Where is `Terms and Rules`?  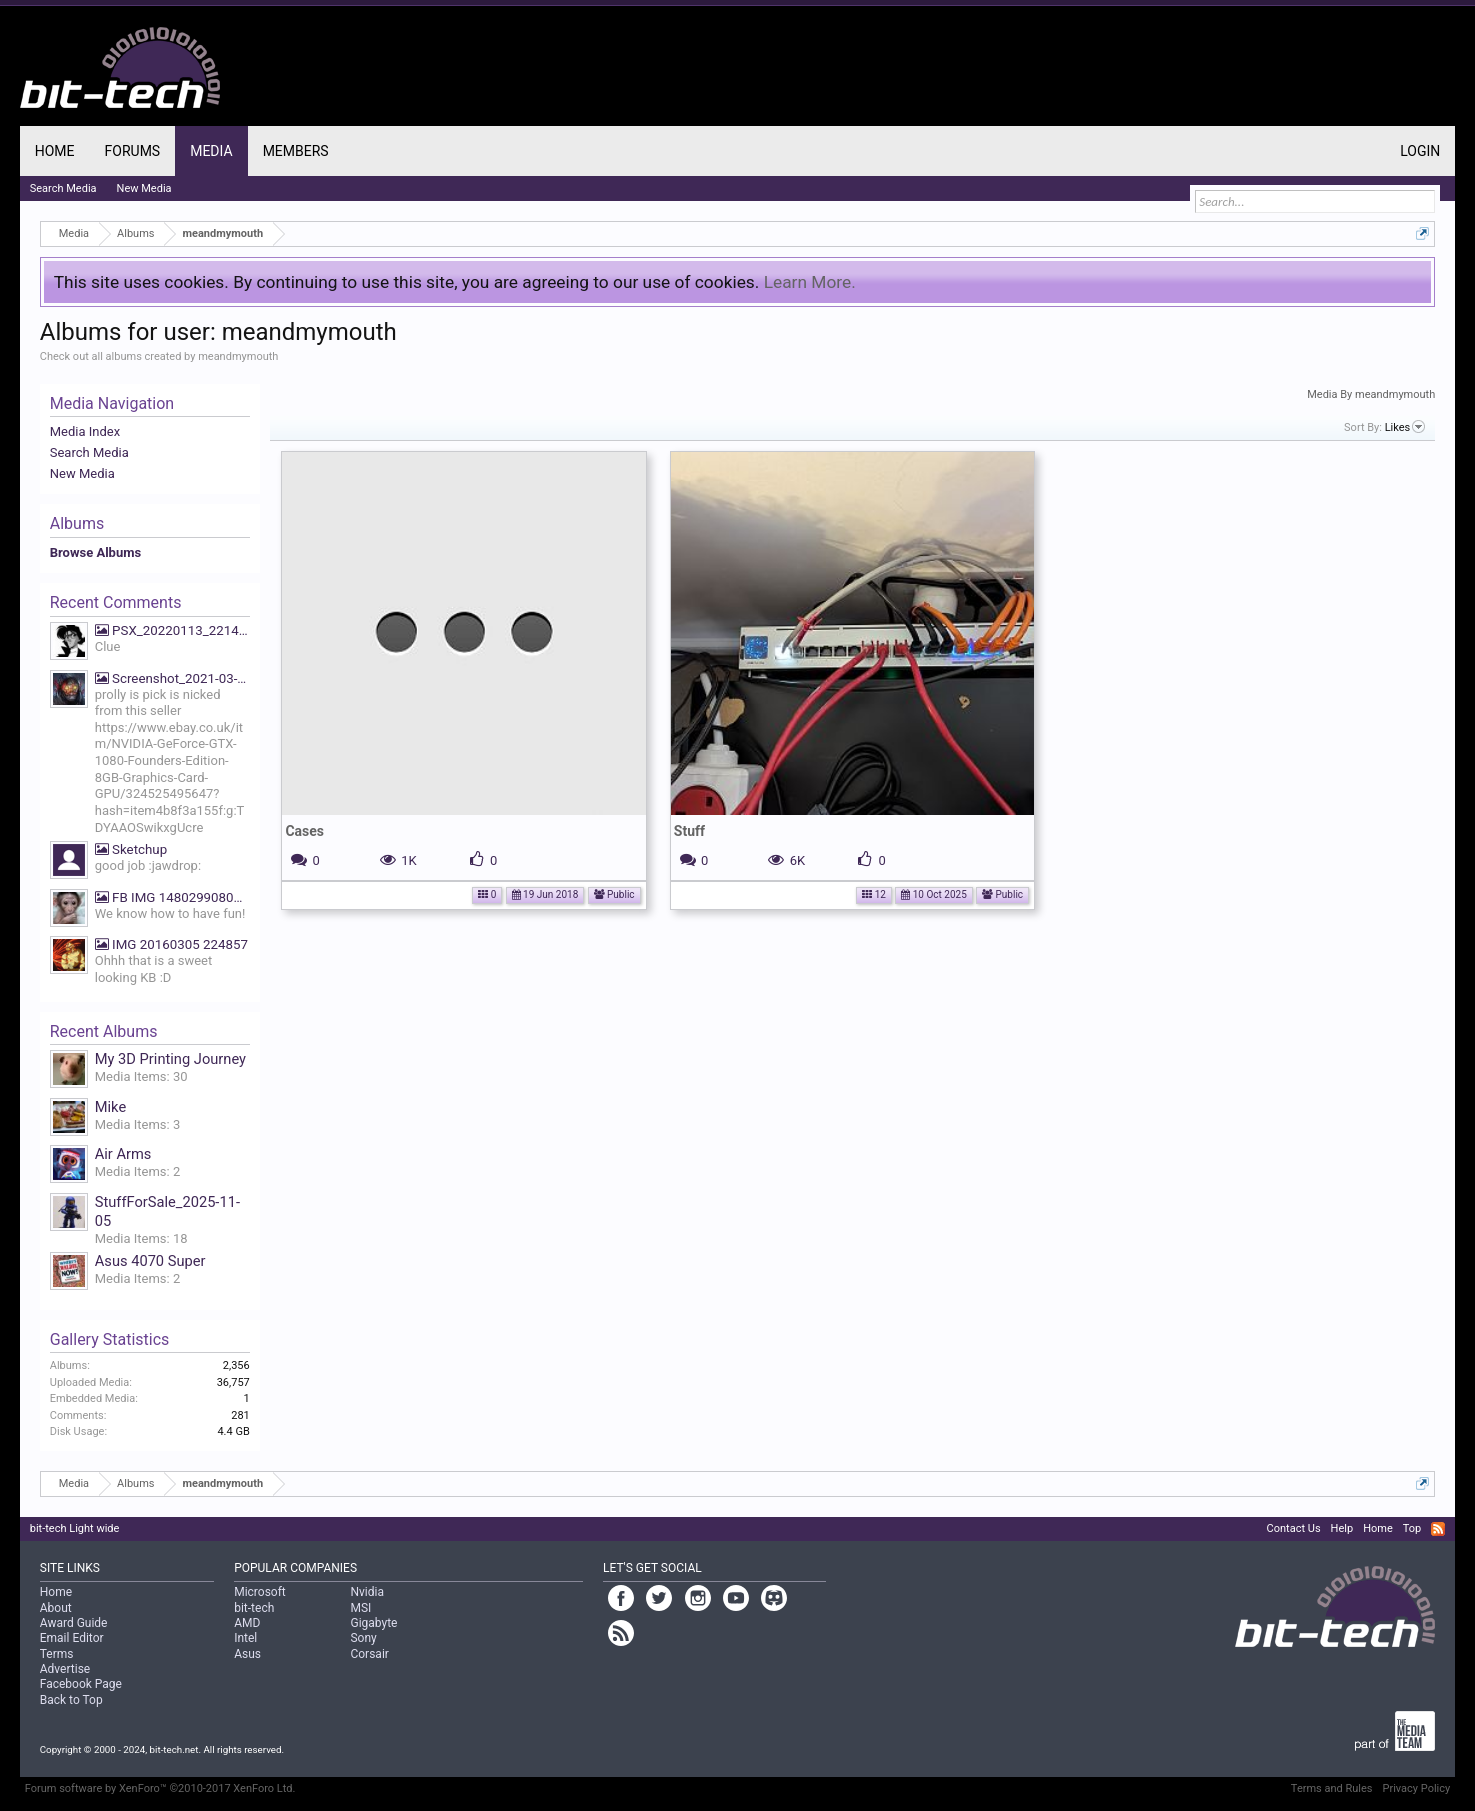 Terms and Rules is located at coordinates (1332, 1788).